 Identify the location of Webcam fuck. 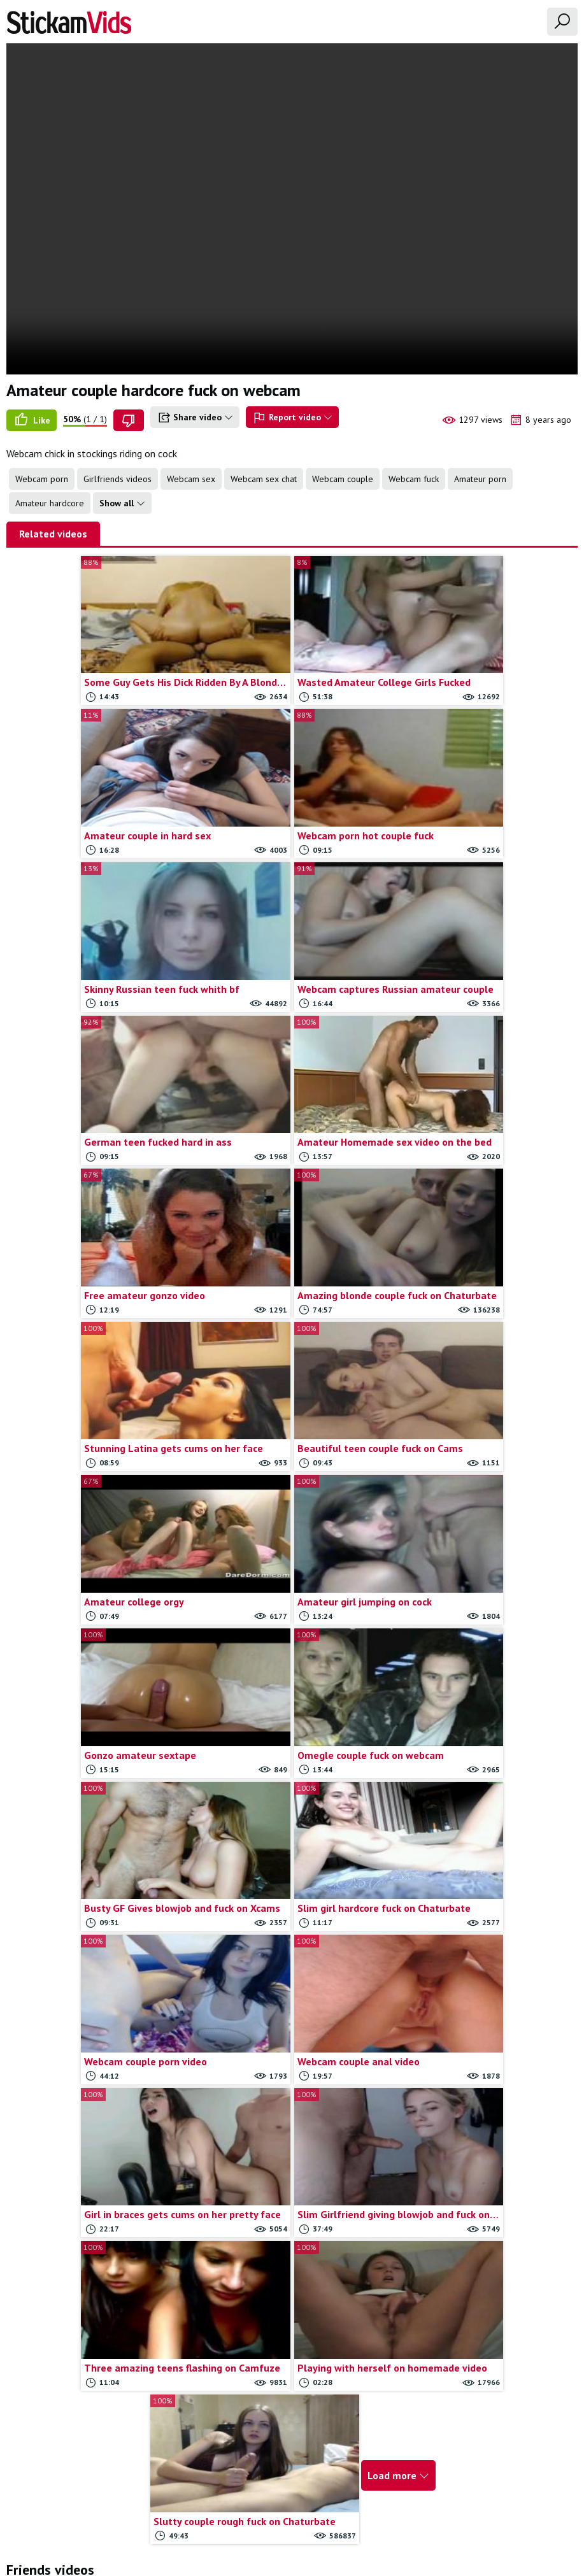
(413, 479).